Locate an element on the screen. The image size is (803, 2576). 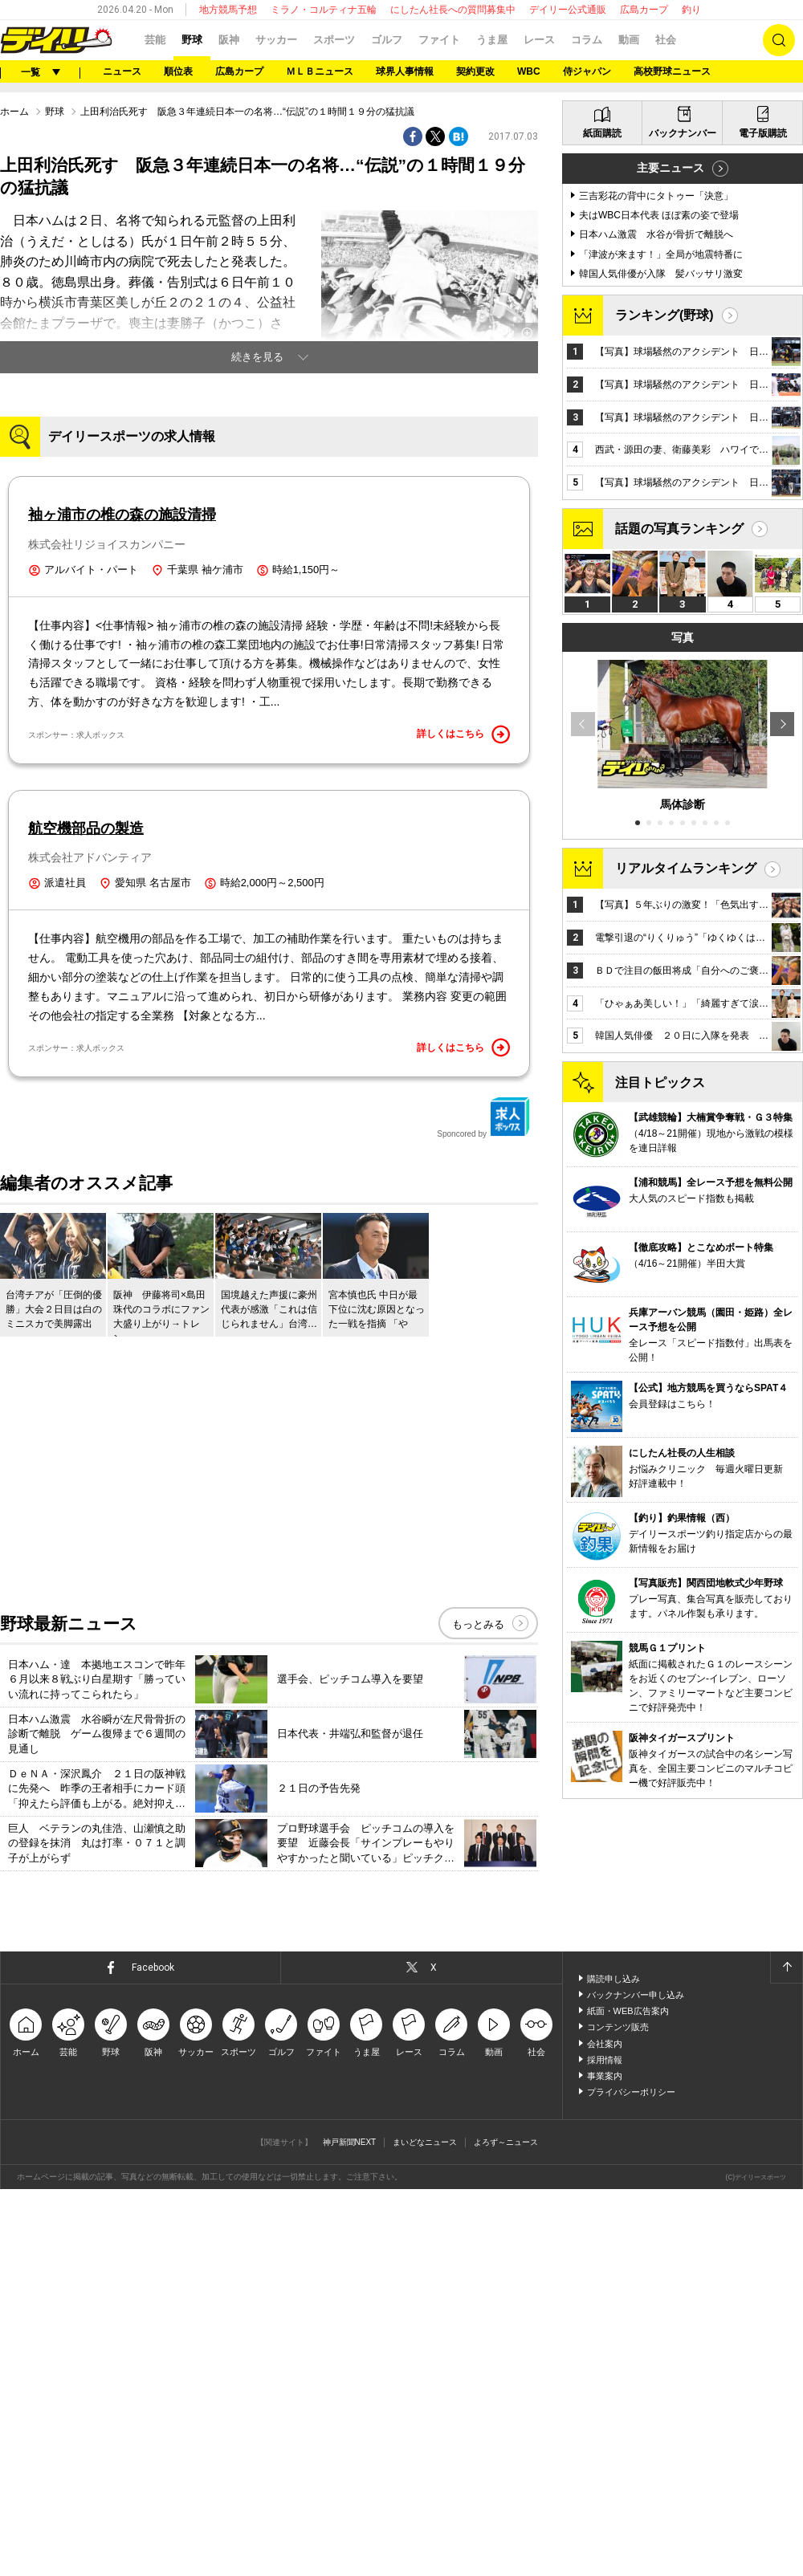
紙面・WEB広告案内 is located at coordinates (628, 2398).